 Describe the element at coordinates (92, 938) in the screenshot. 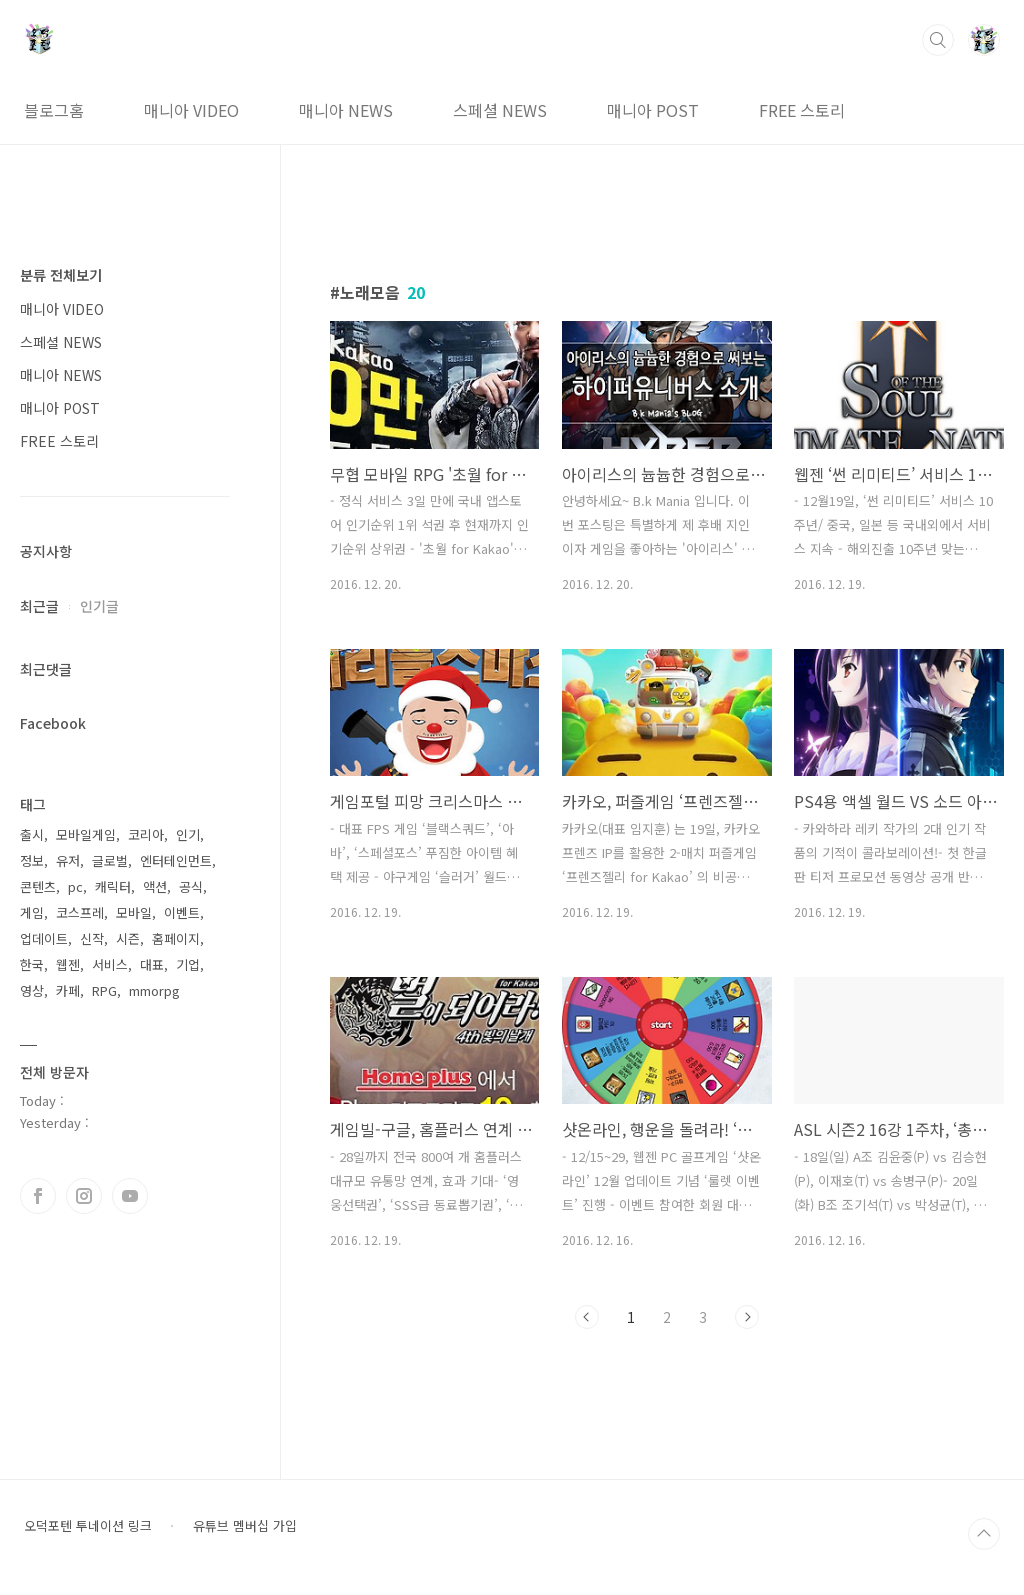

I see `신작` at that location.